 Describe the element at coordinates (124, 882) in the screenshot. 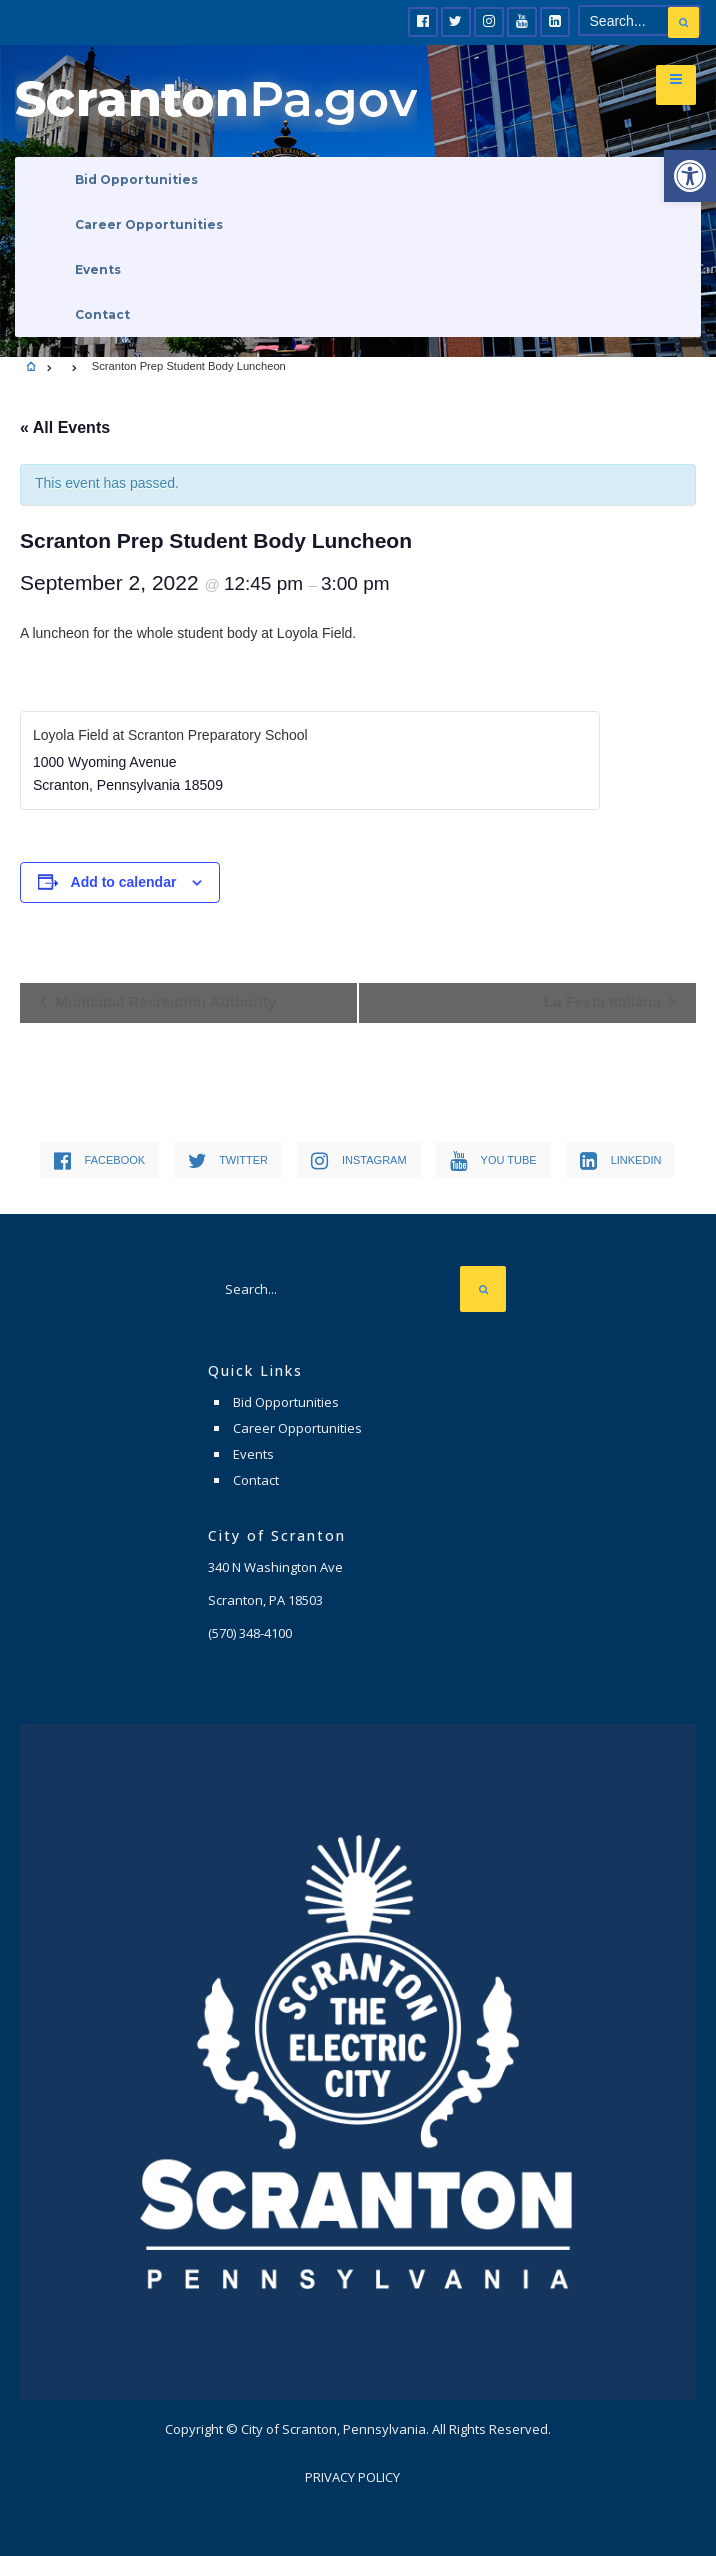

I see `Add to calendar [View links to add events to your calendar]` at that location.